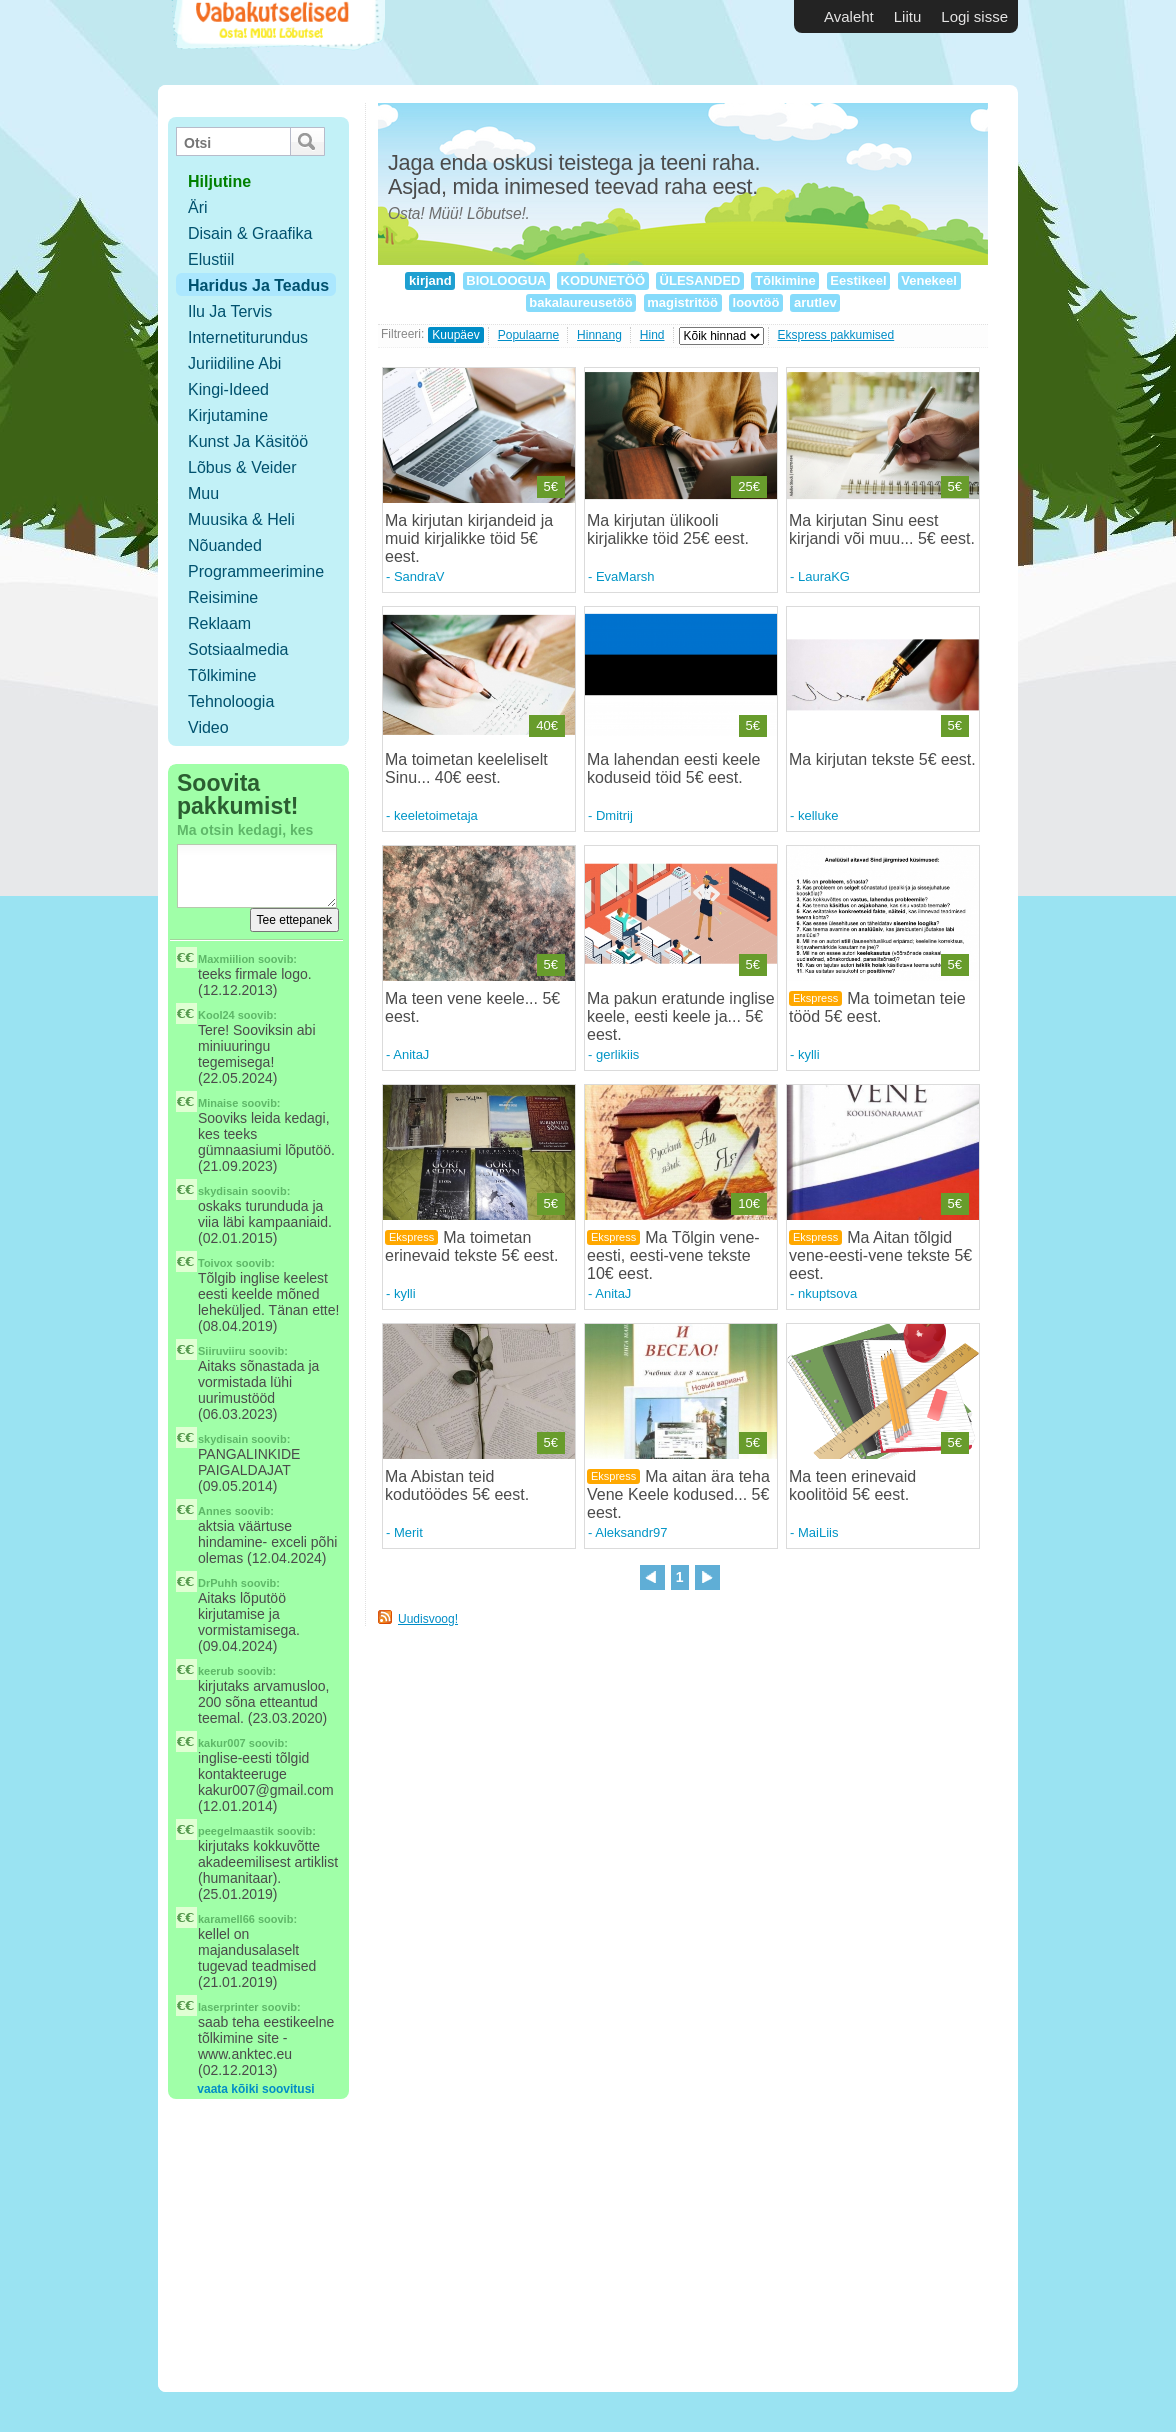  What do you see at coordinates (836, 335) in the screenshot?
I see `Ekspress pakkumised` at bounding box center [836, 335].